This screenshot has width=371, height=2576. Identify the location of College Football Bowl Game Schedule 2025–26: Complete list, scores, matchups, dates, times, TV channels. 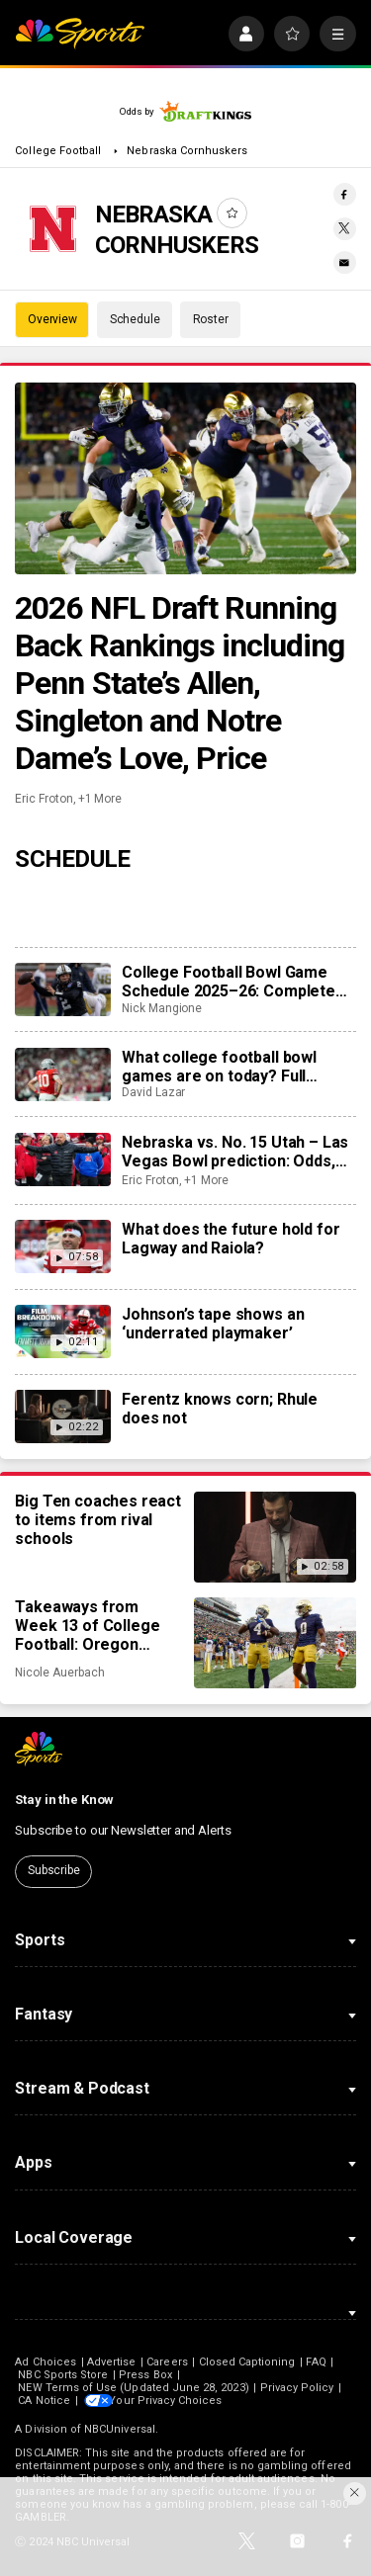
(229, 981).